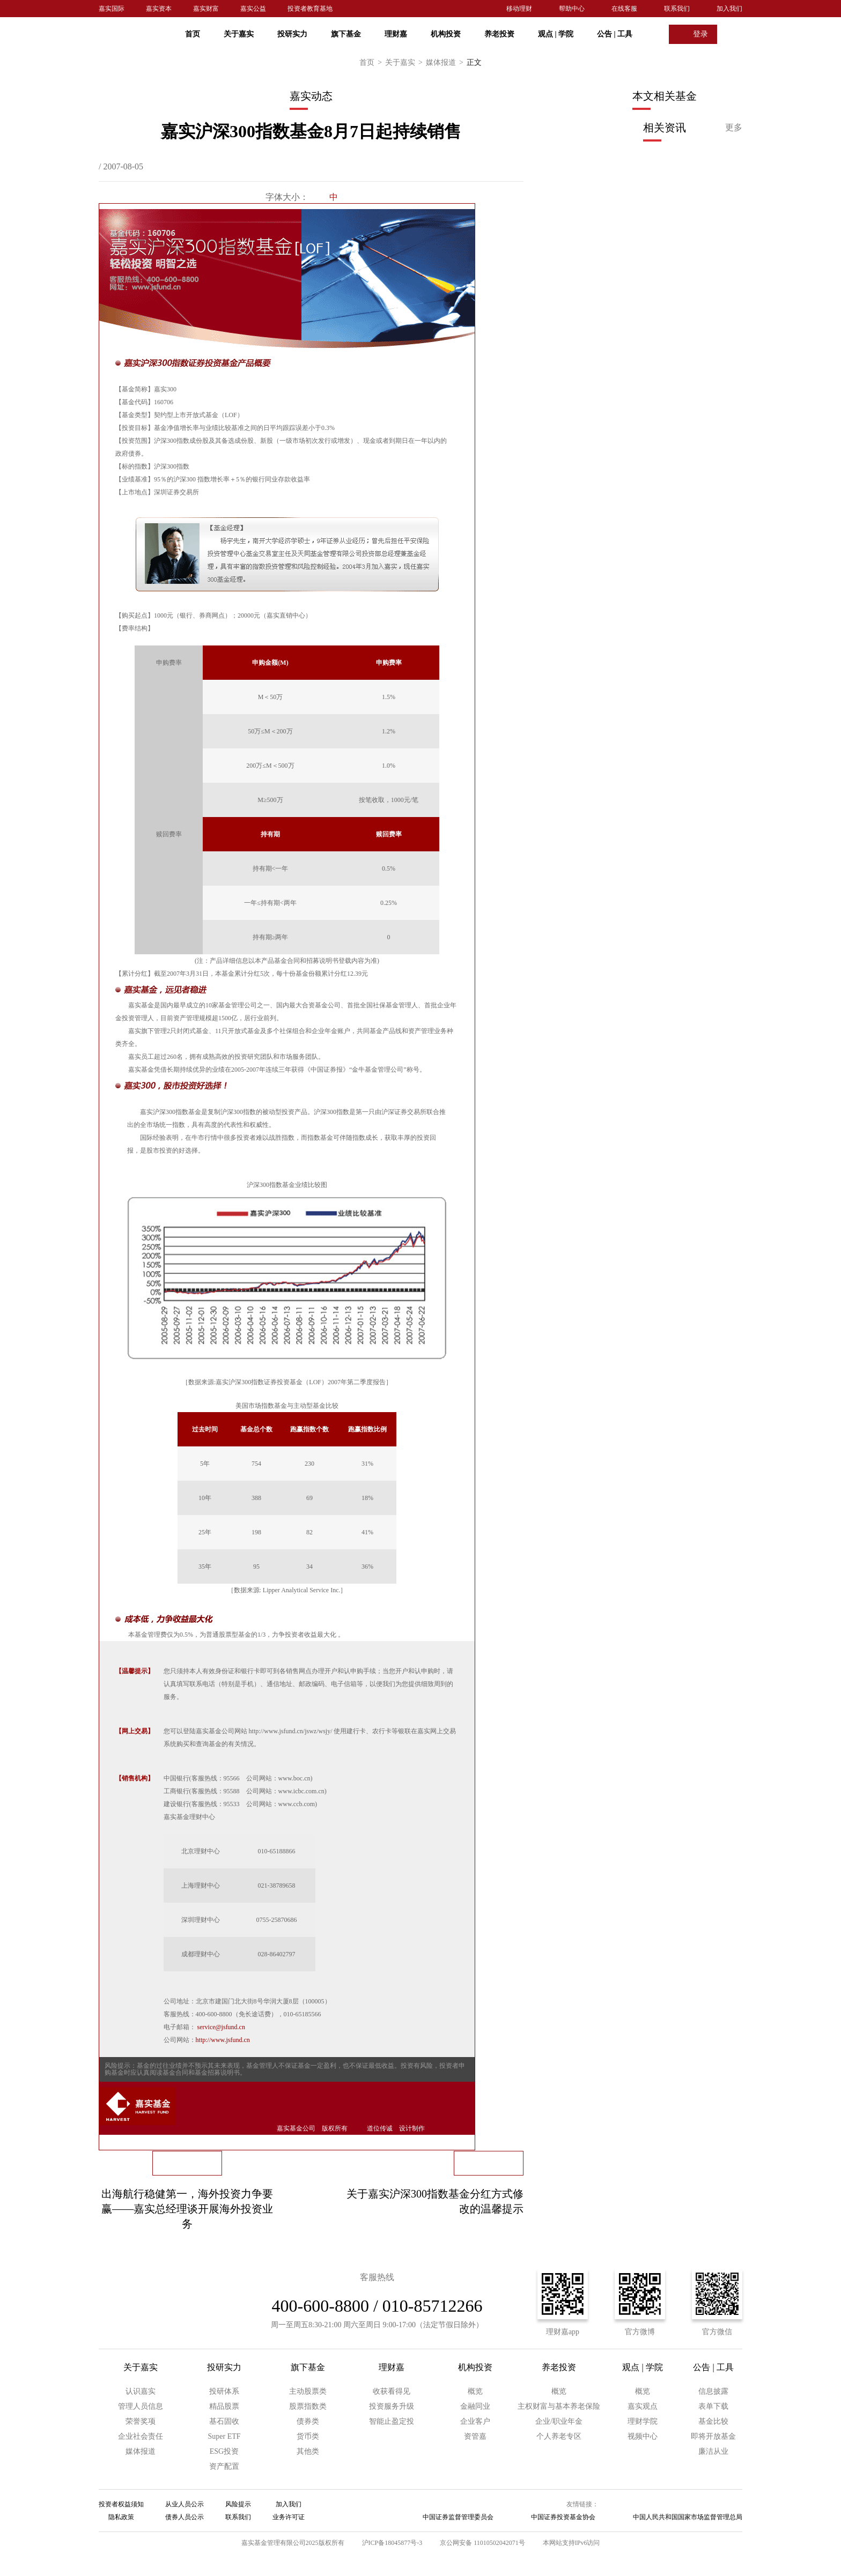 The image size is (841, 2576). Describe the element at coordinates (458, 2517) in the screenshot. I see `中国证券监督管理委员会` at that location.